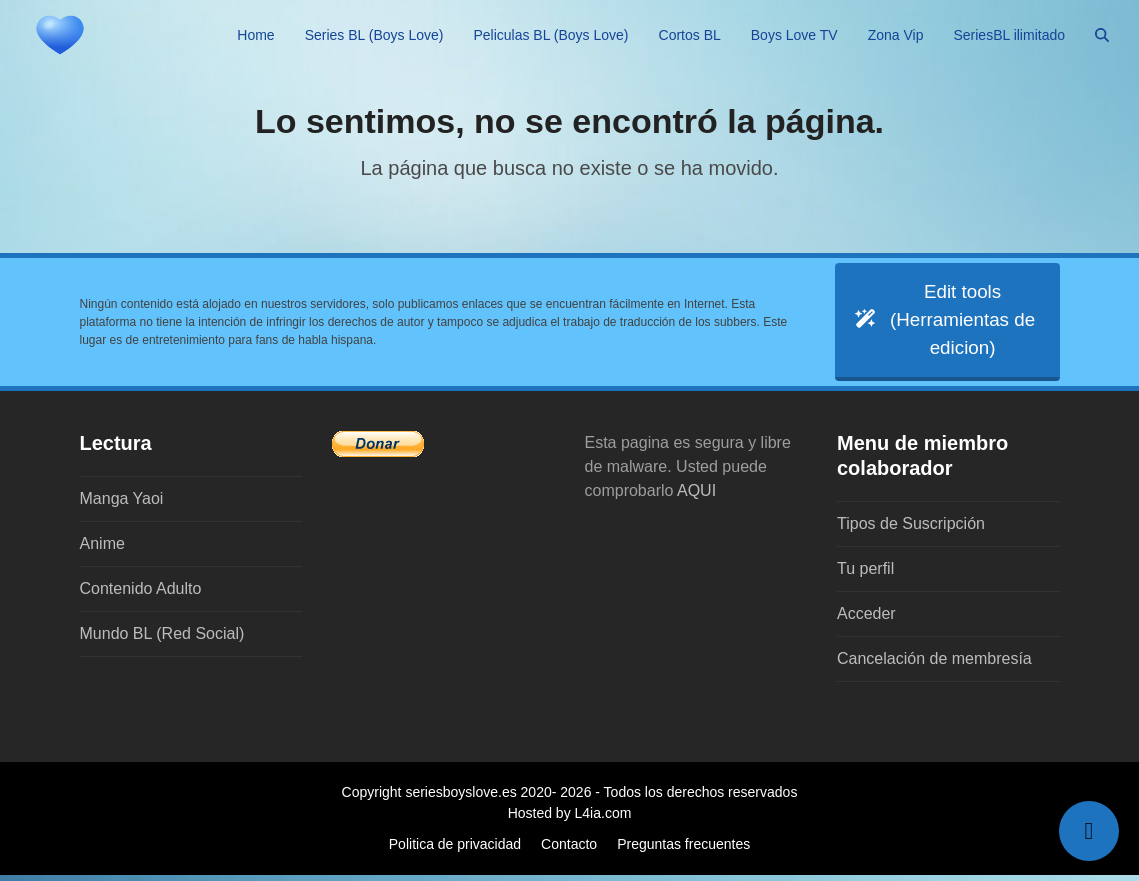 The height and width of the screenshot is (881, 1139). Describe the element at coordinates (162, 639) in the screenshot. I see `Mundo BL (Red Social)` at that location.